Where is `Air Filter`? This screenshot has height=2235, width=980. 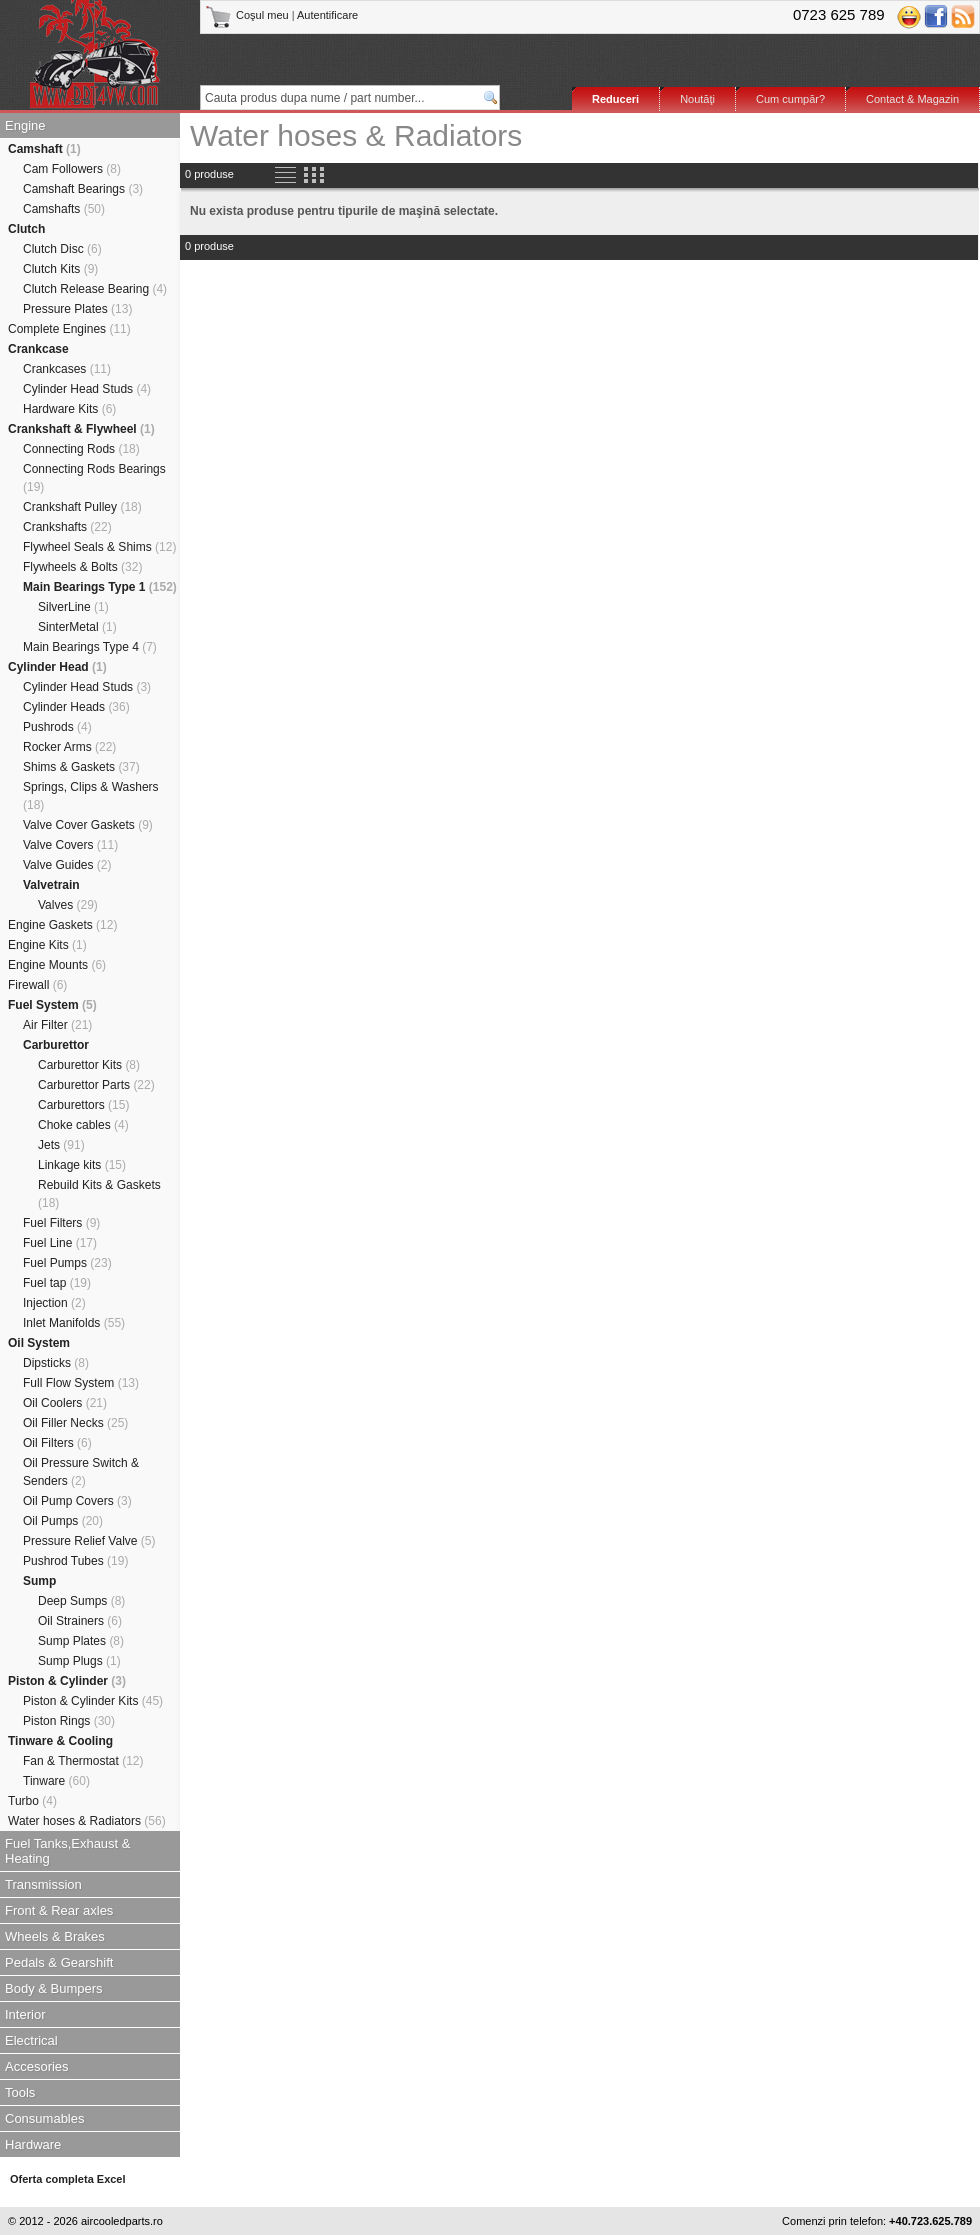 Air Filter is located at coordinates (57, 1025).